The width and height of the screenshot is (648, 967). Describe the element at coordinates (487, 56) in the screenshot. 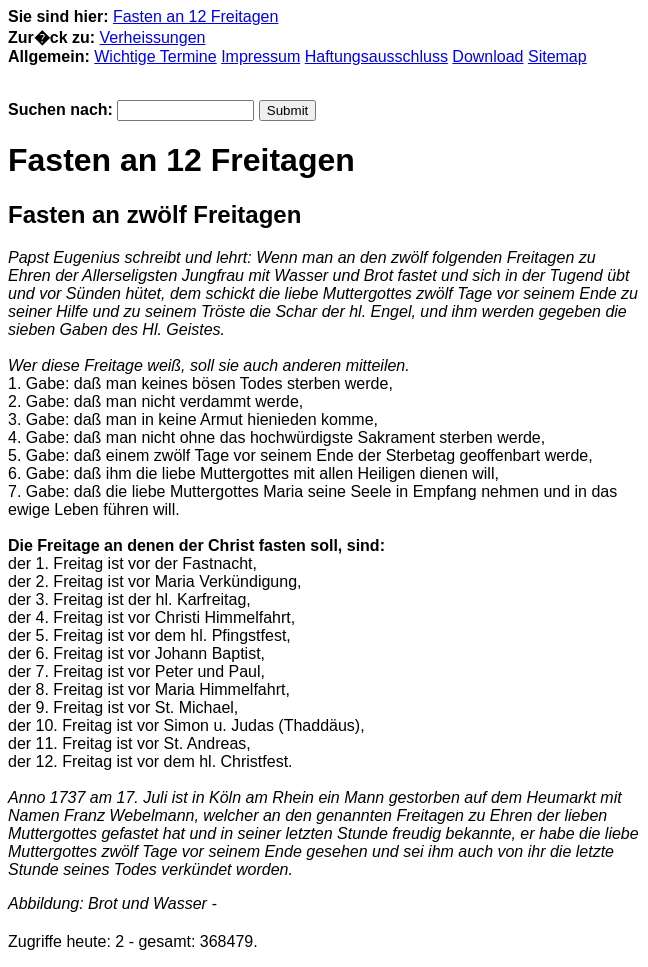

I see `Download` at that location.